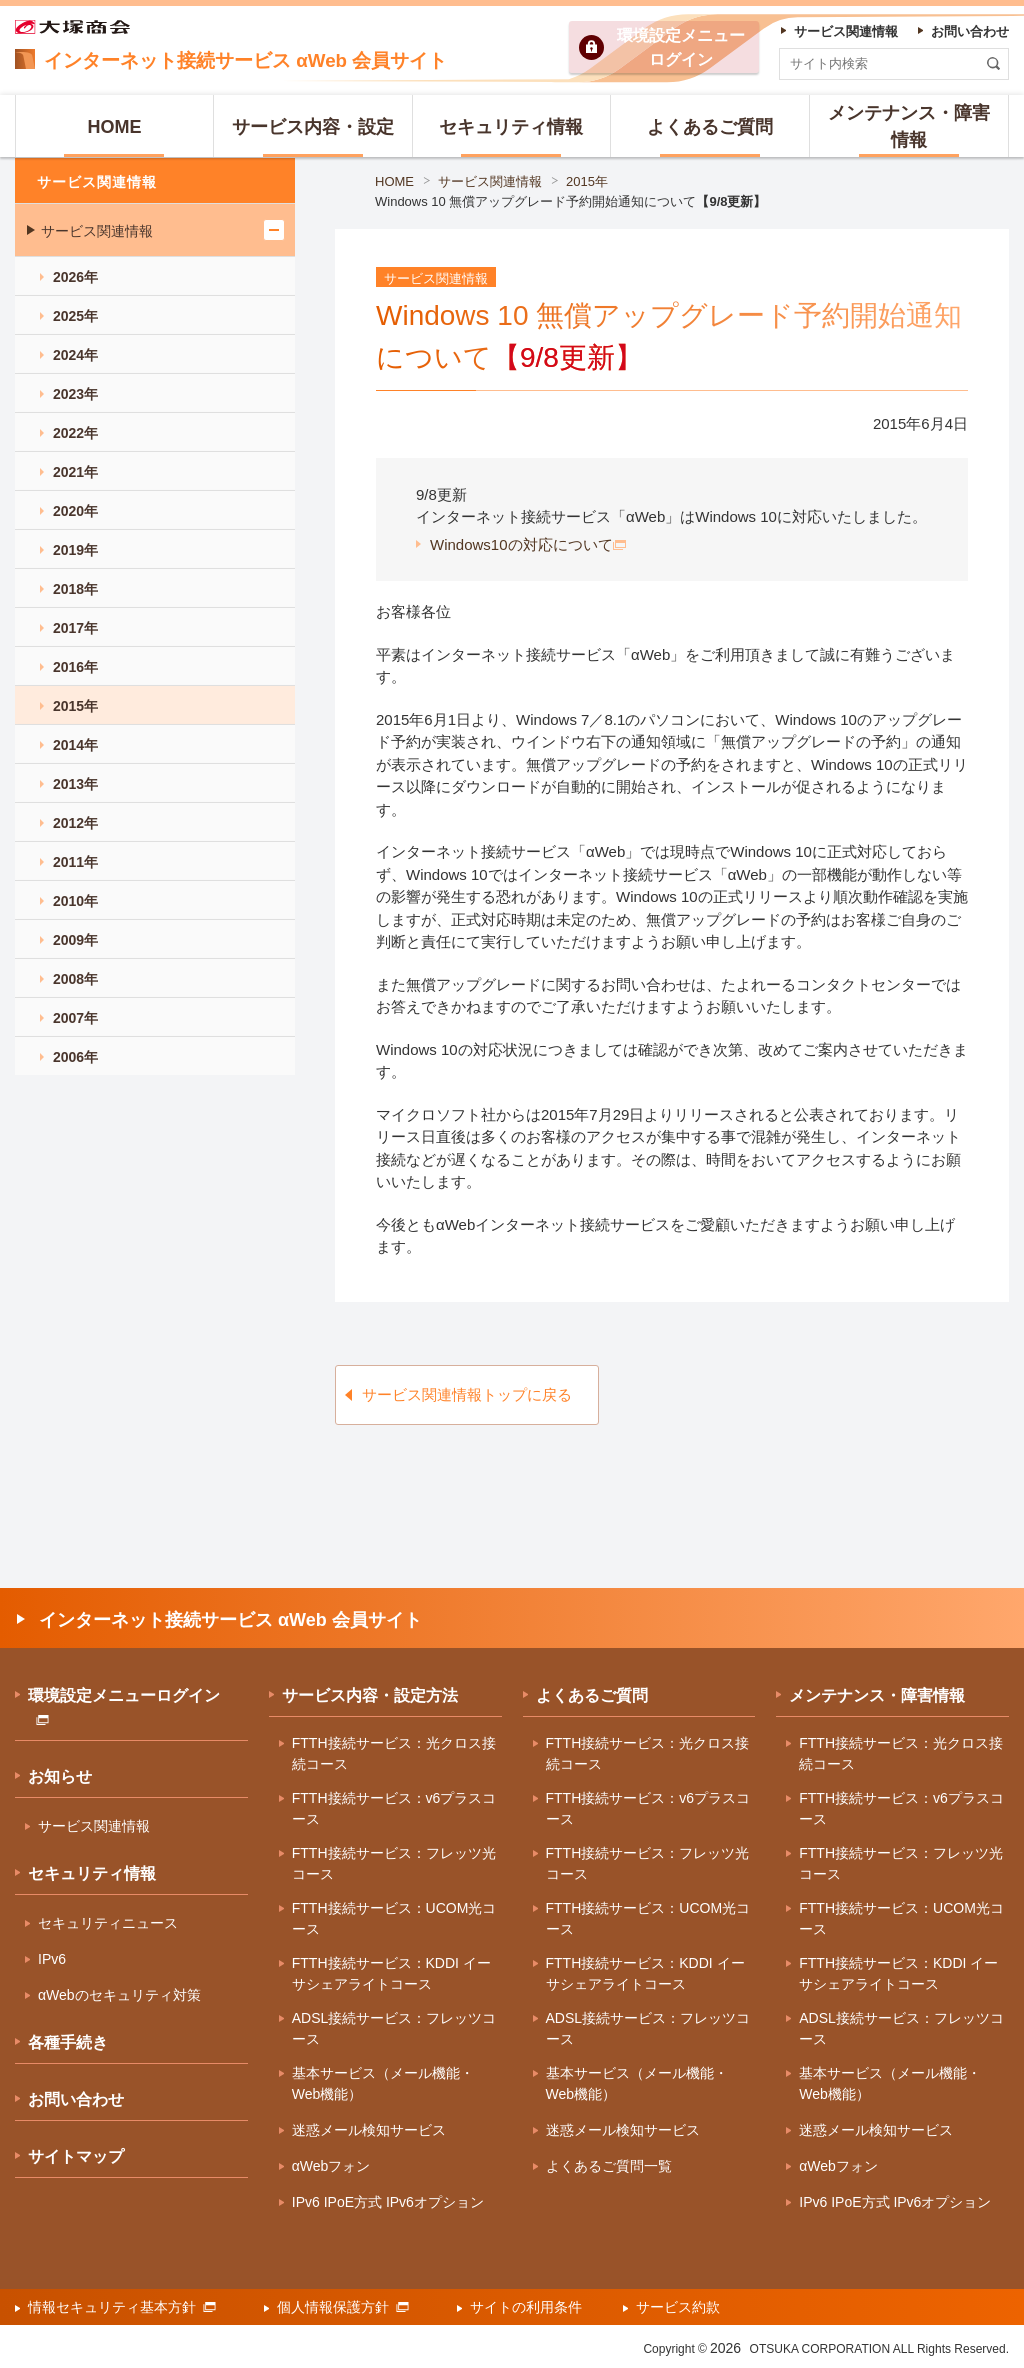  What do you see at coordinates (75, 1057) in the screenshot?
I see `2006年` at bounding box center [75, 1057].